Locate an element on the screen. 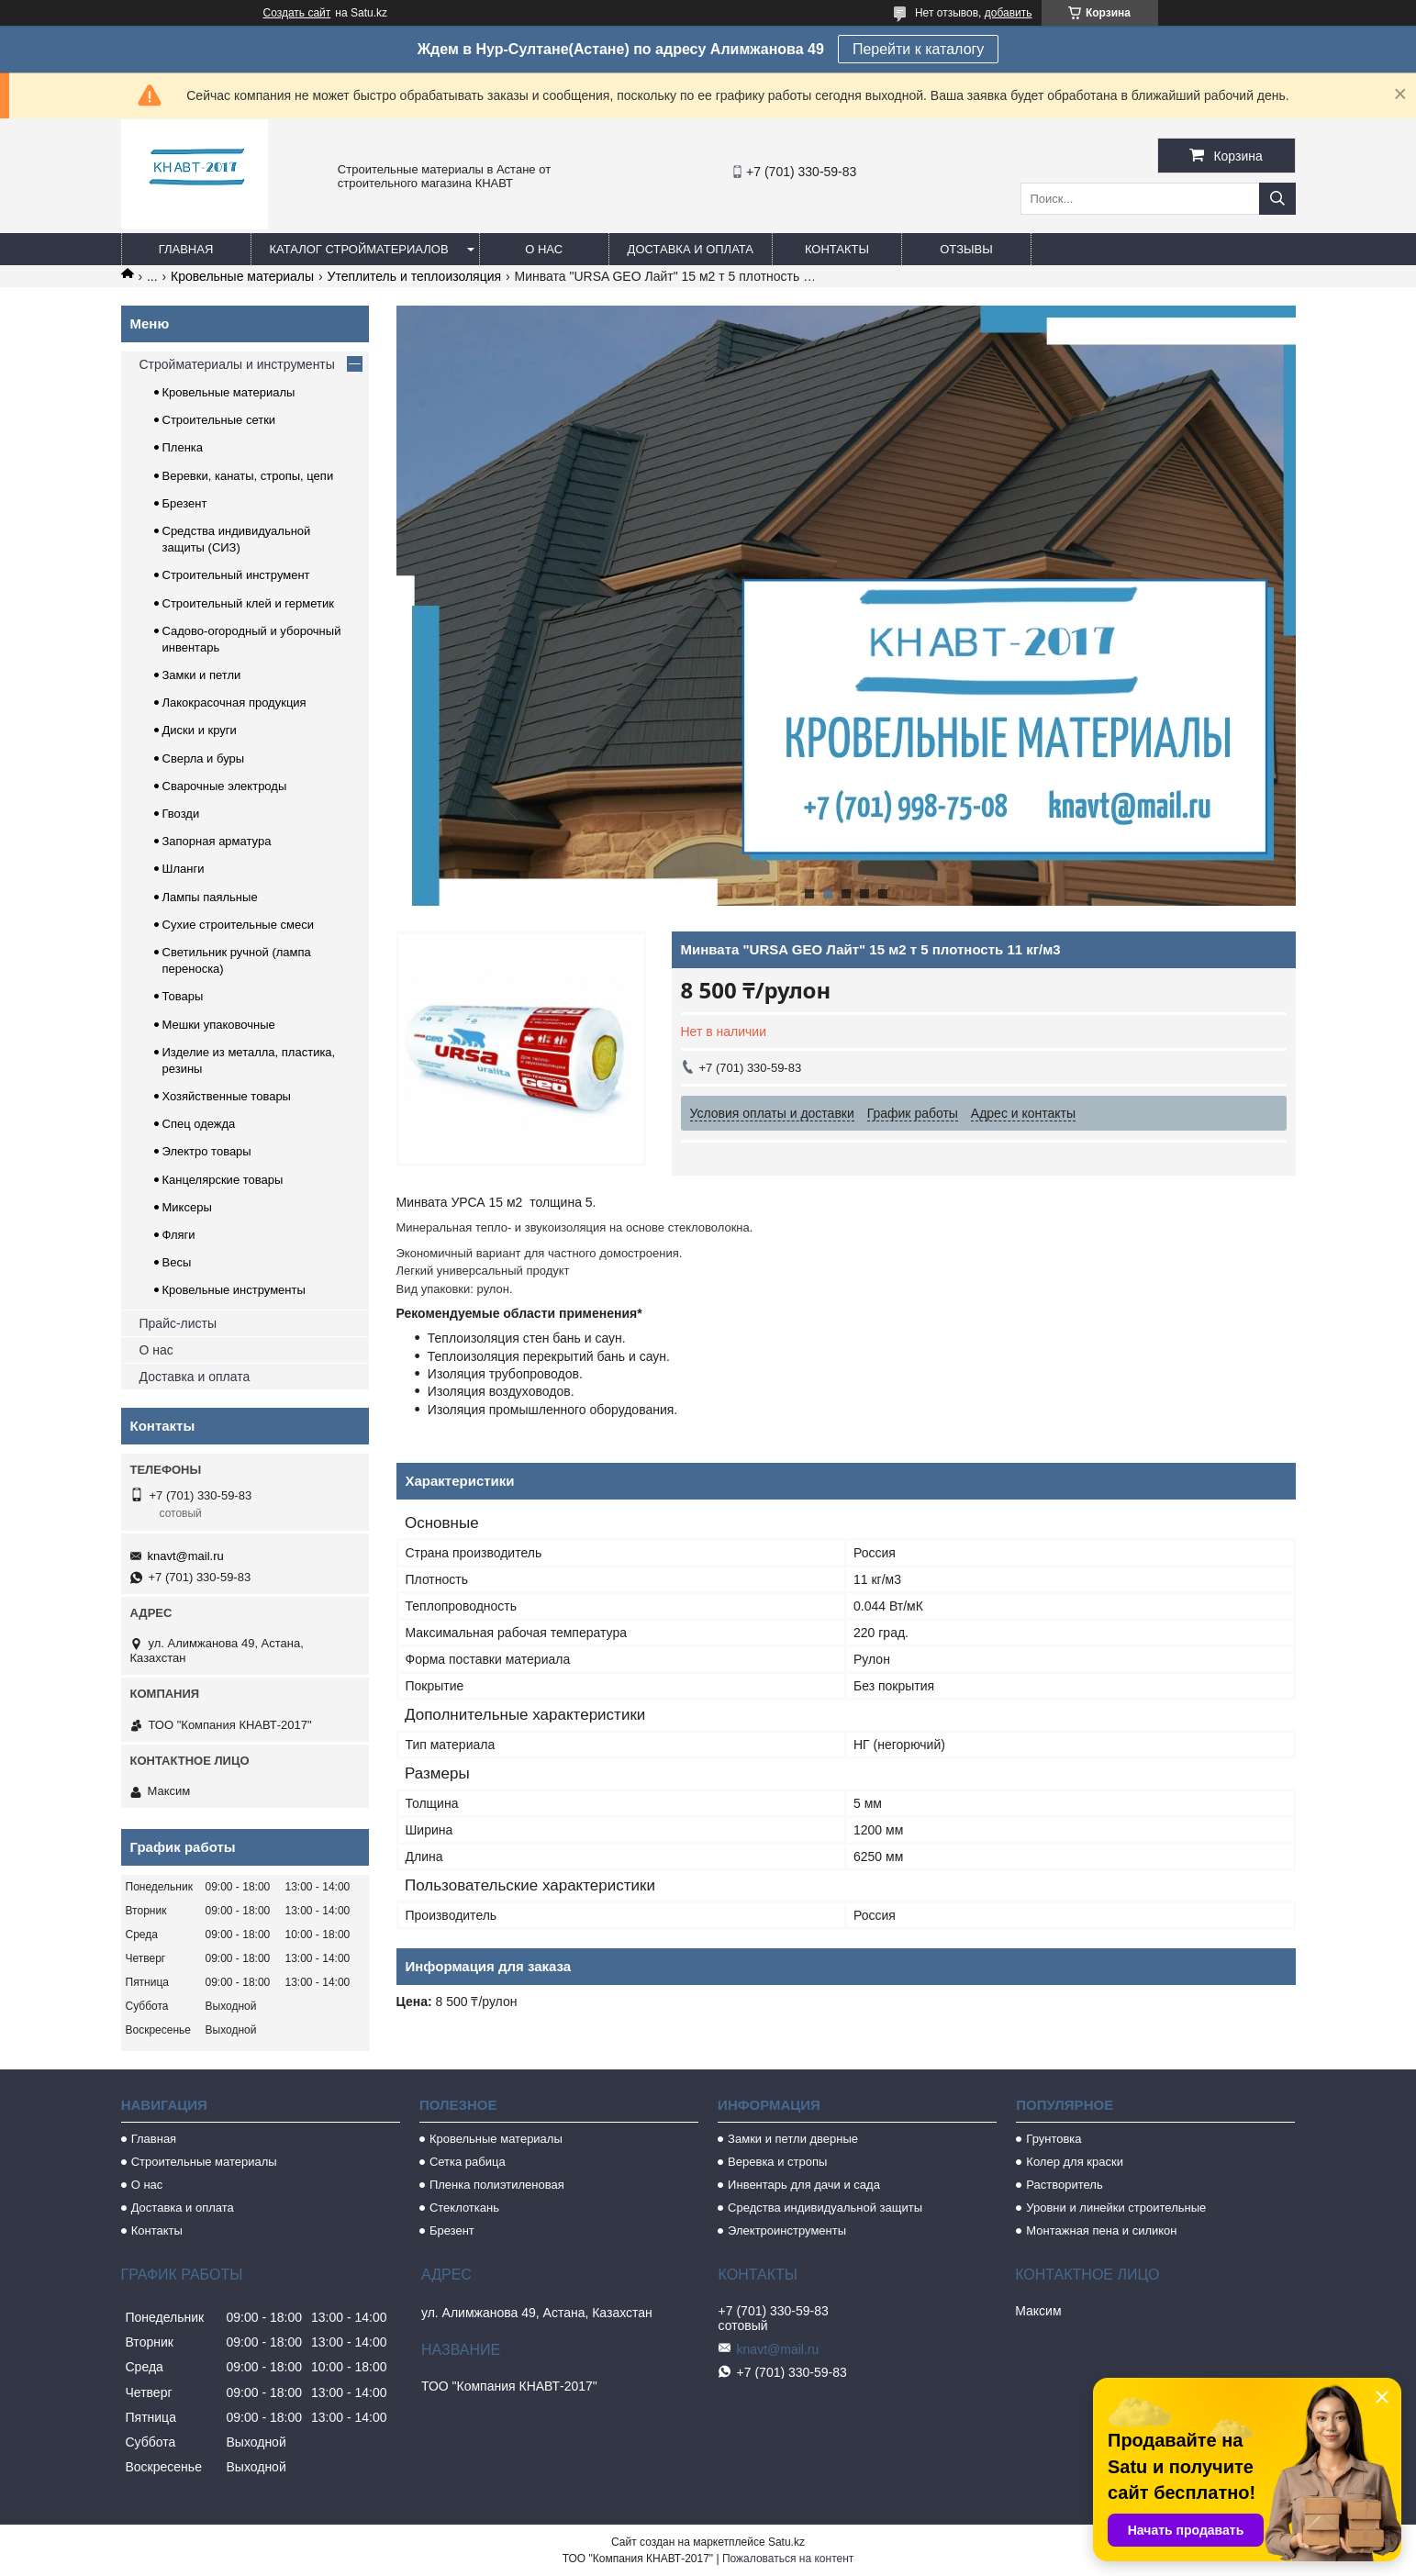  Сверла и буры is located at coordinates (203, 758).